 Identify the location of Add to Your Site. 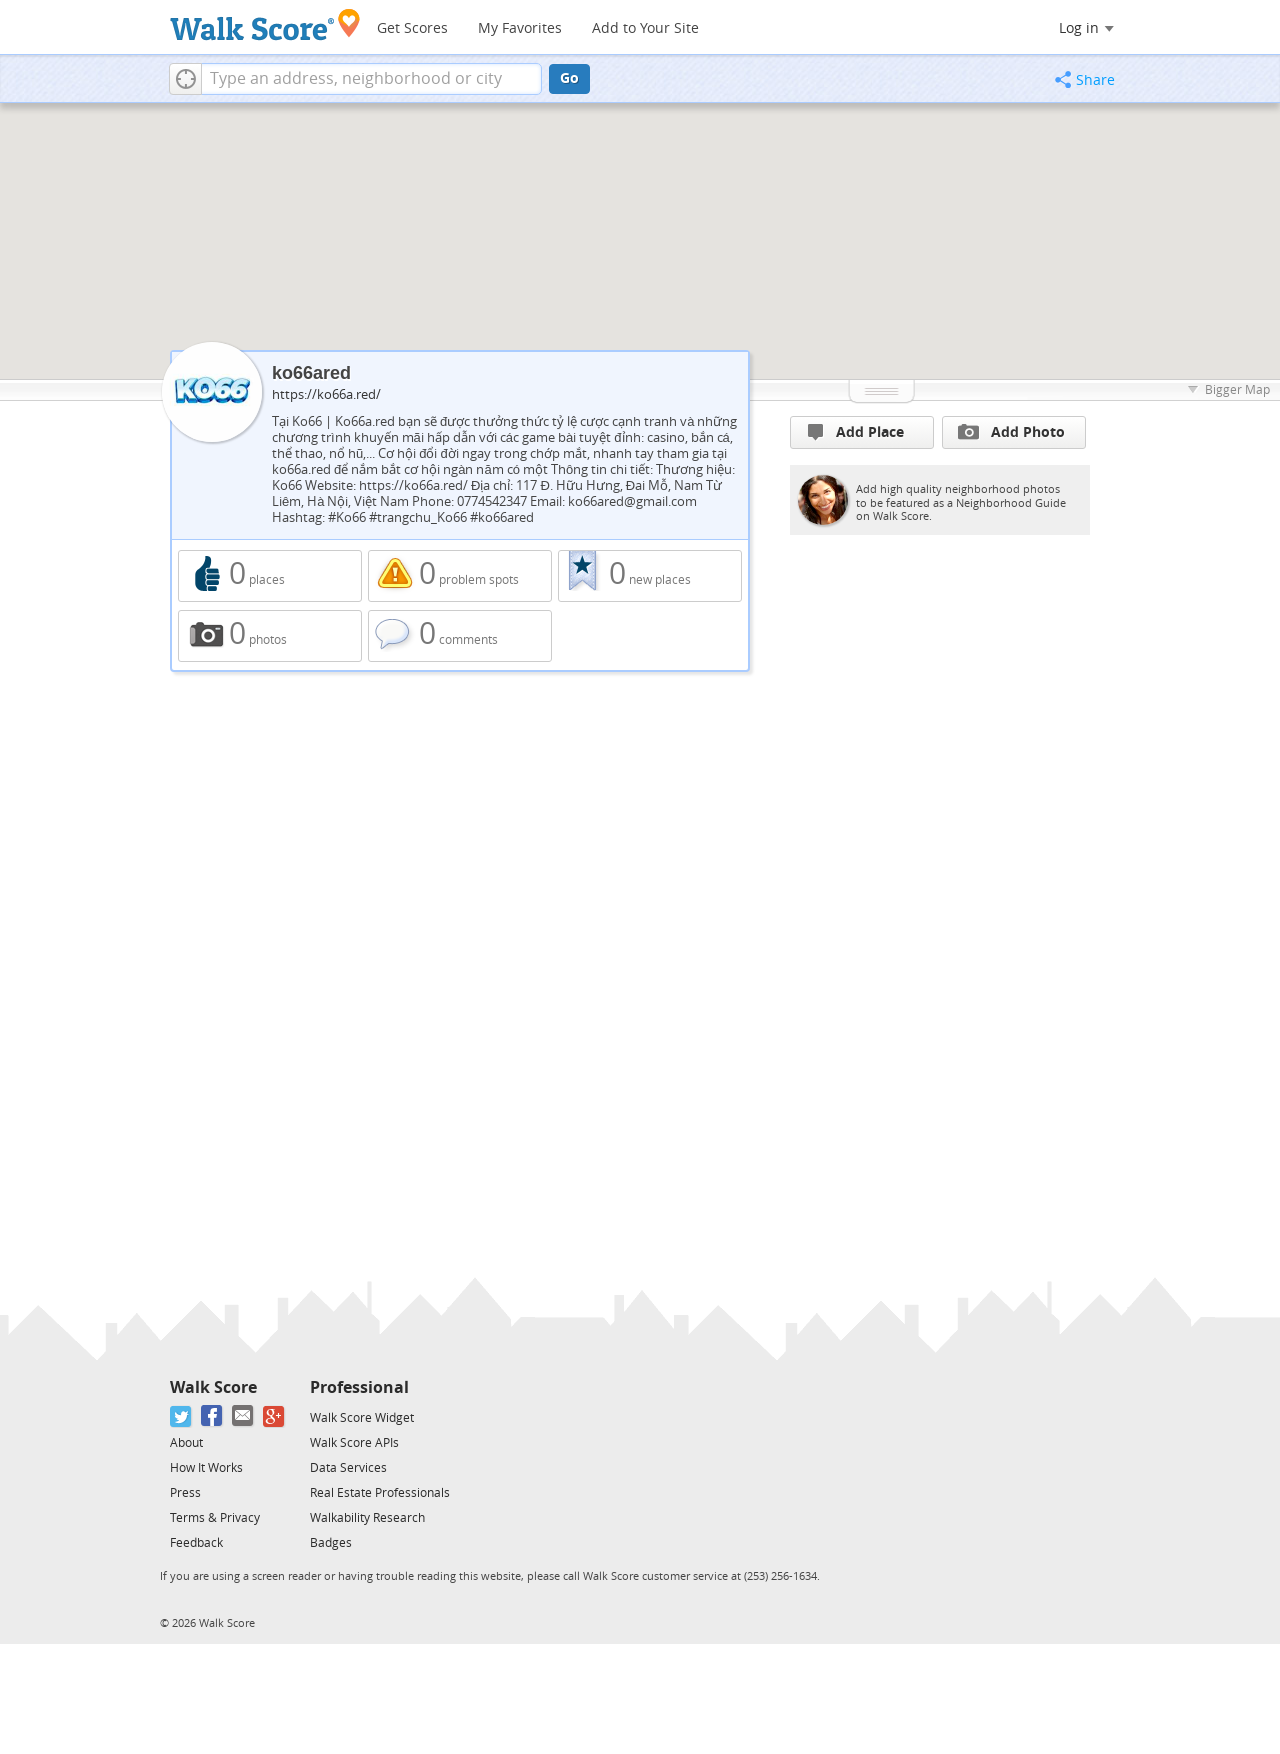
(645, 28).